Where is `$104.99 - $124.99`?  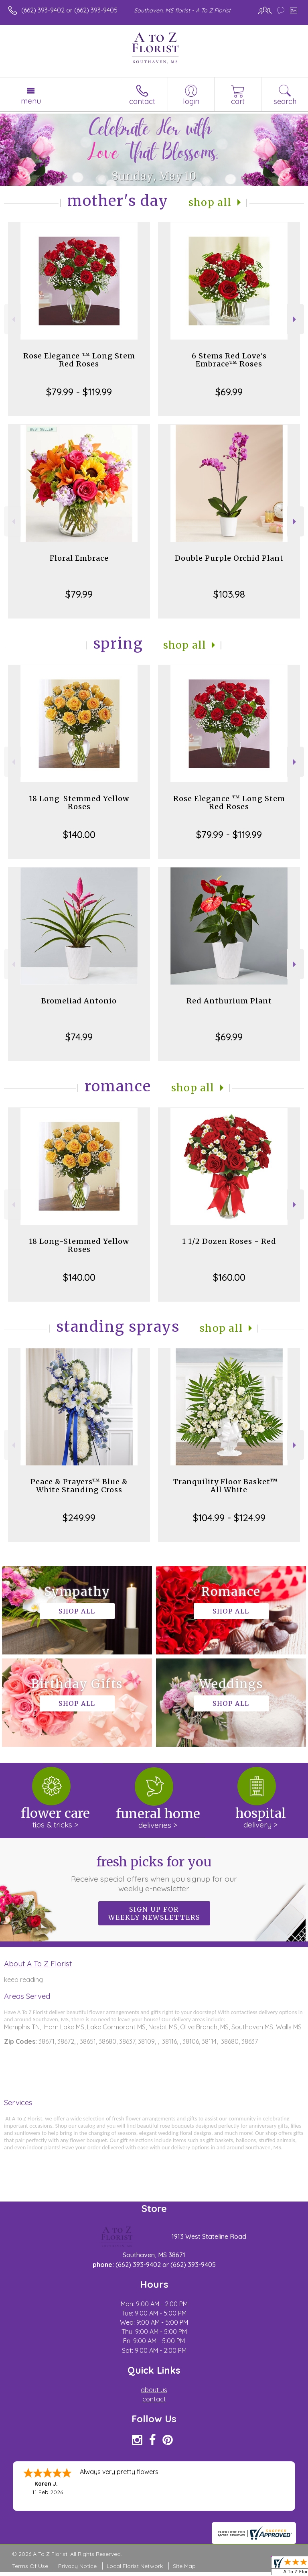
$104.99 - $124.99 is located at coordinates (229, 1518).